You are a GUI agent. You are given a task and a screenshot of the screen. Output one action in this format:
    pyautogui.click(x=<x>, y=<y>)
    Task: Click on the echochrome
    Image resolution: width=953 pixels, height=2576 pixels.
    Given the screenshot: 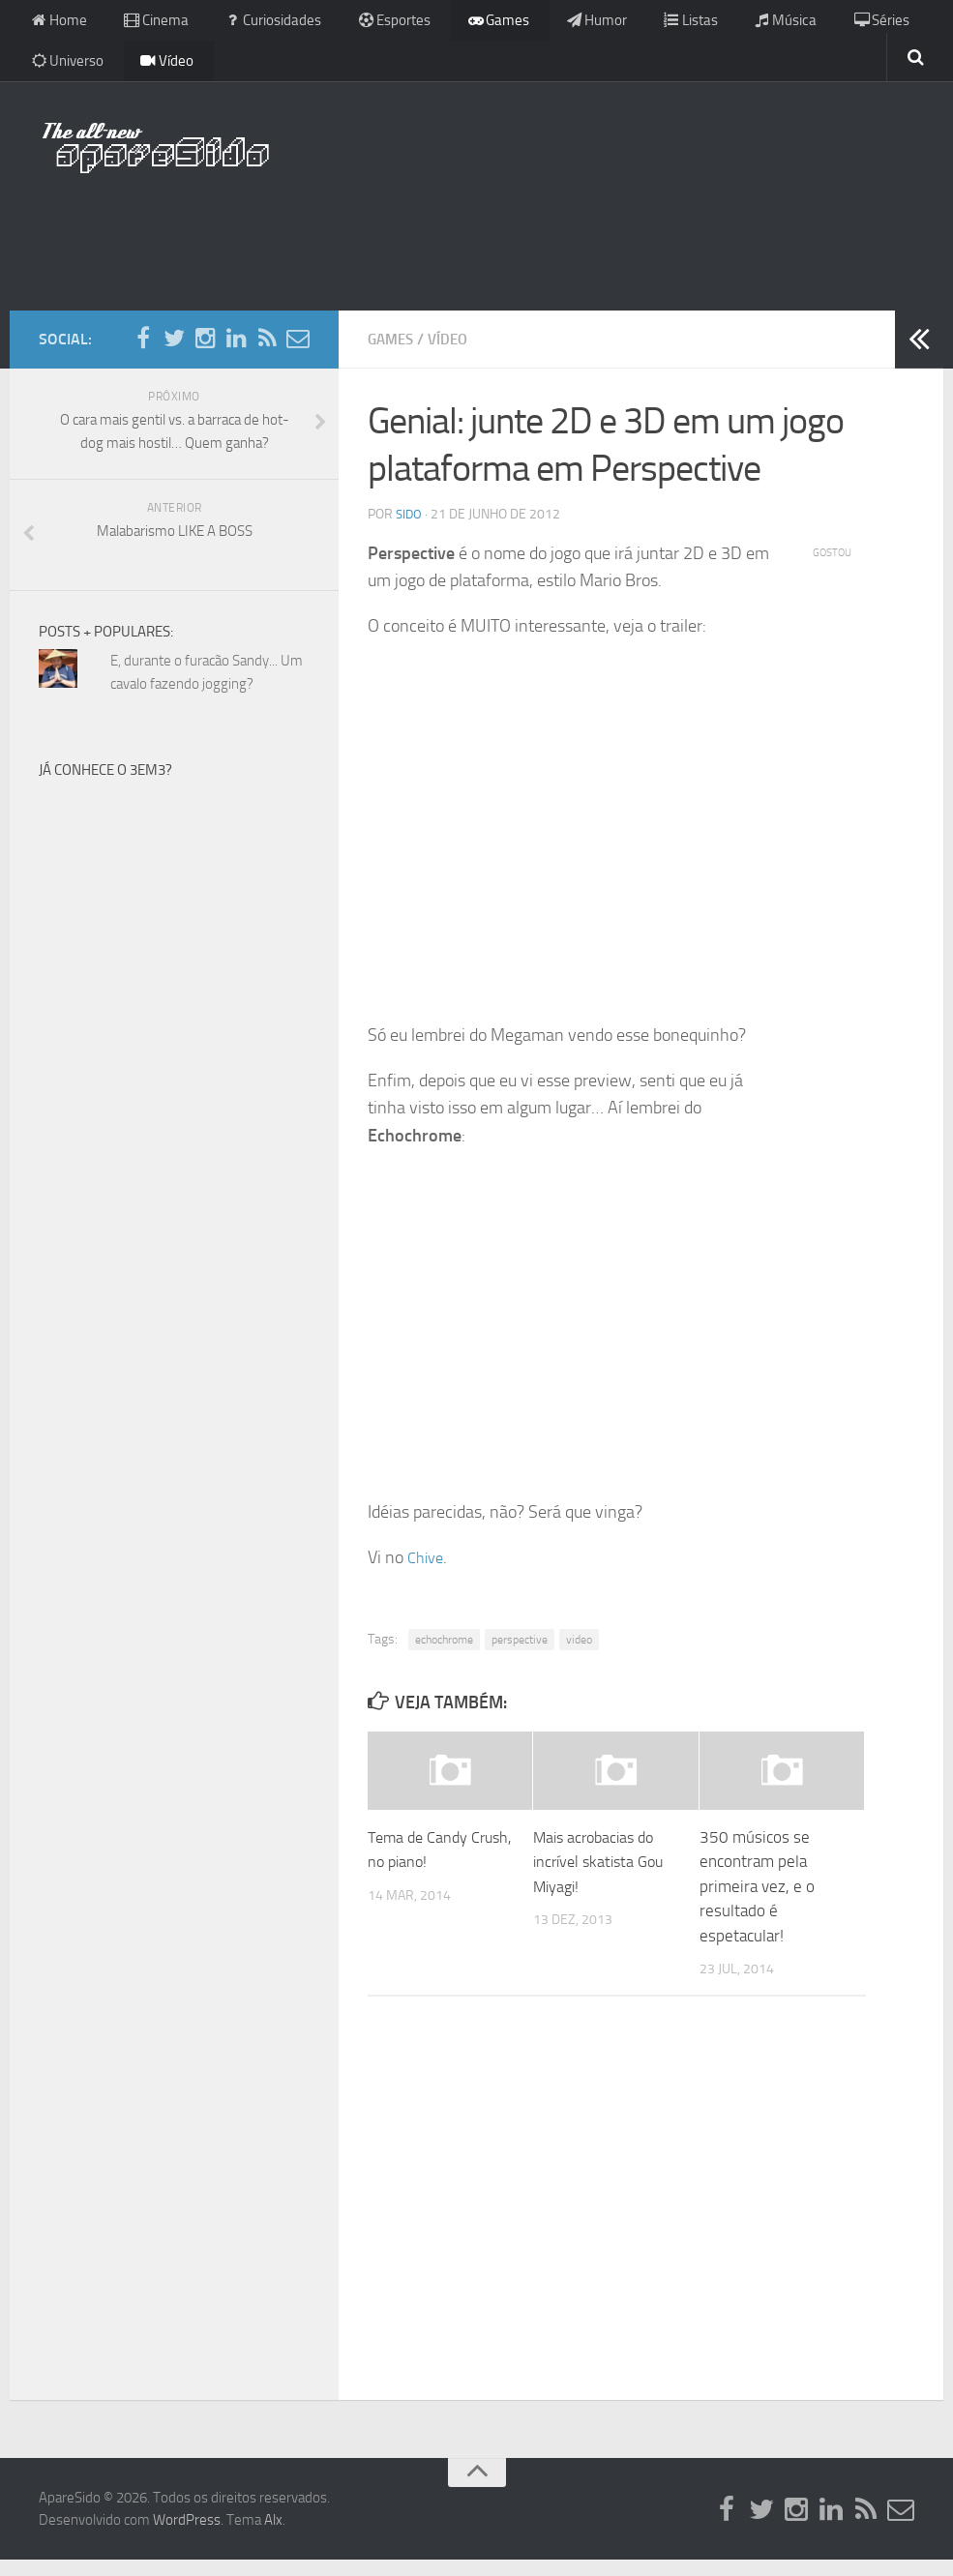 What is the action you would take?
    pyautogui.click(x=444, y=1656)
    